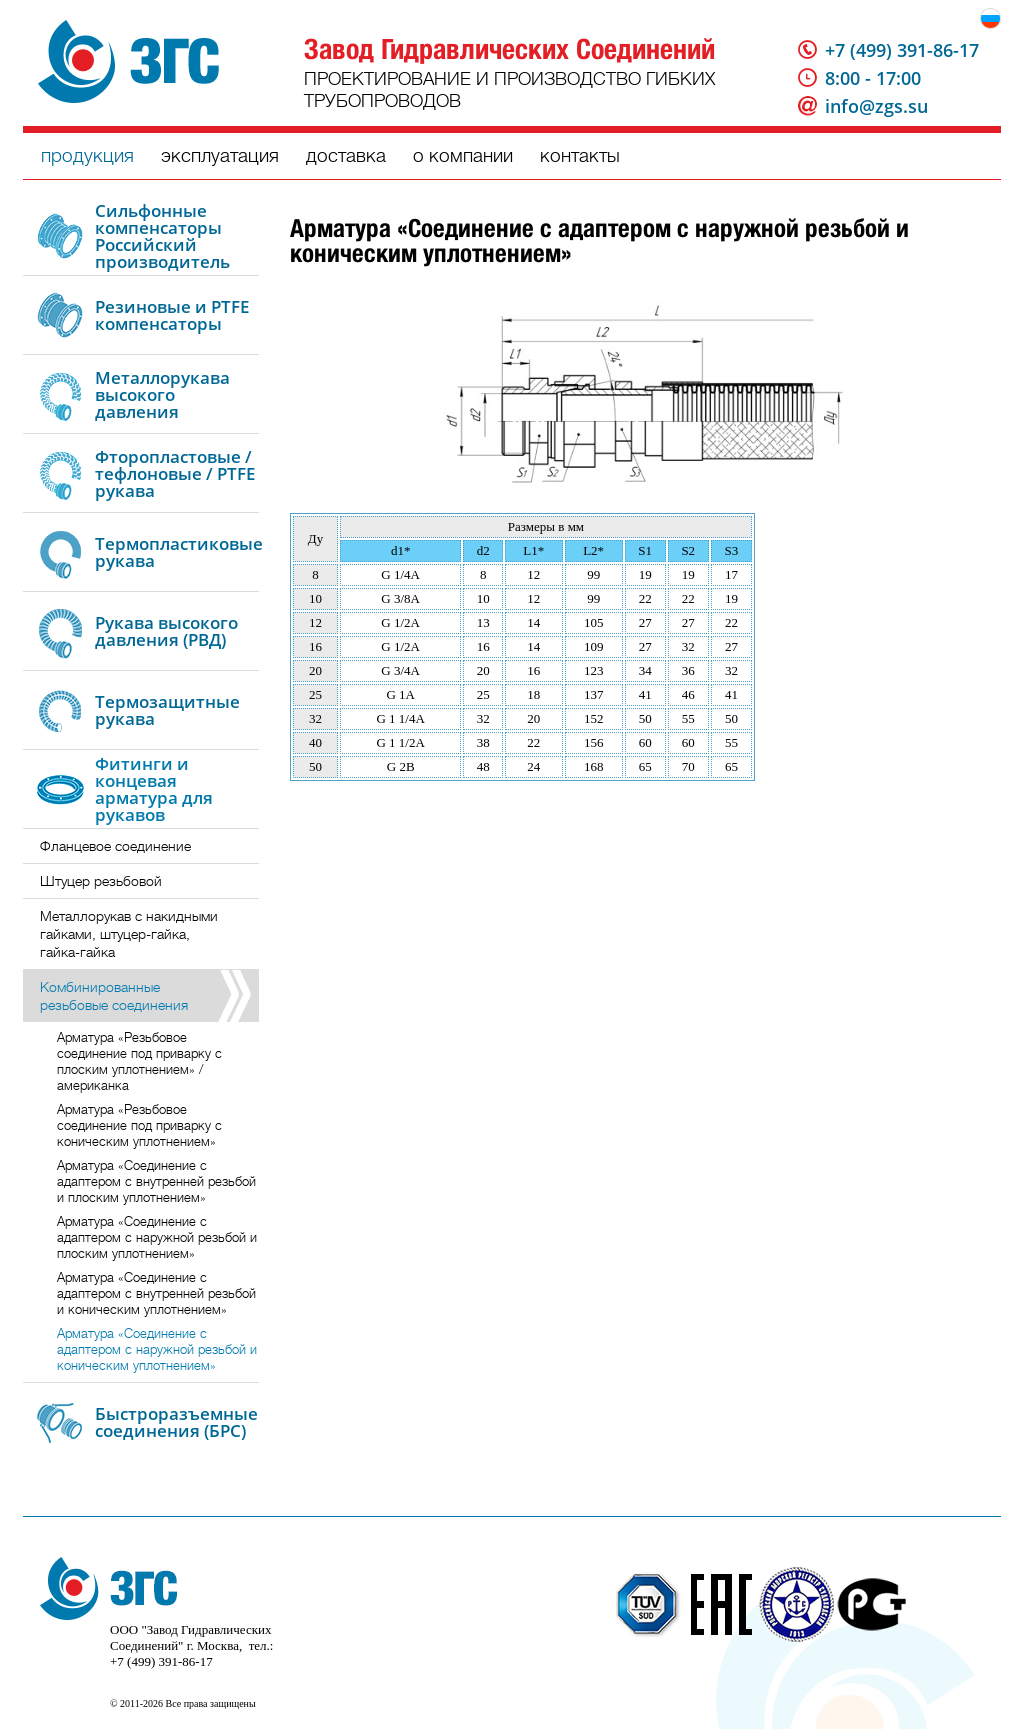 The image size is (1024, 1729). What do you see at coordinates (179, 552) in the screenshot?
I see `Термопластиковые рукава` at bounding box center [179, 552].